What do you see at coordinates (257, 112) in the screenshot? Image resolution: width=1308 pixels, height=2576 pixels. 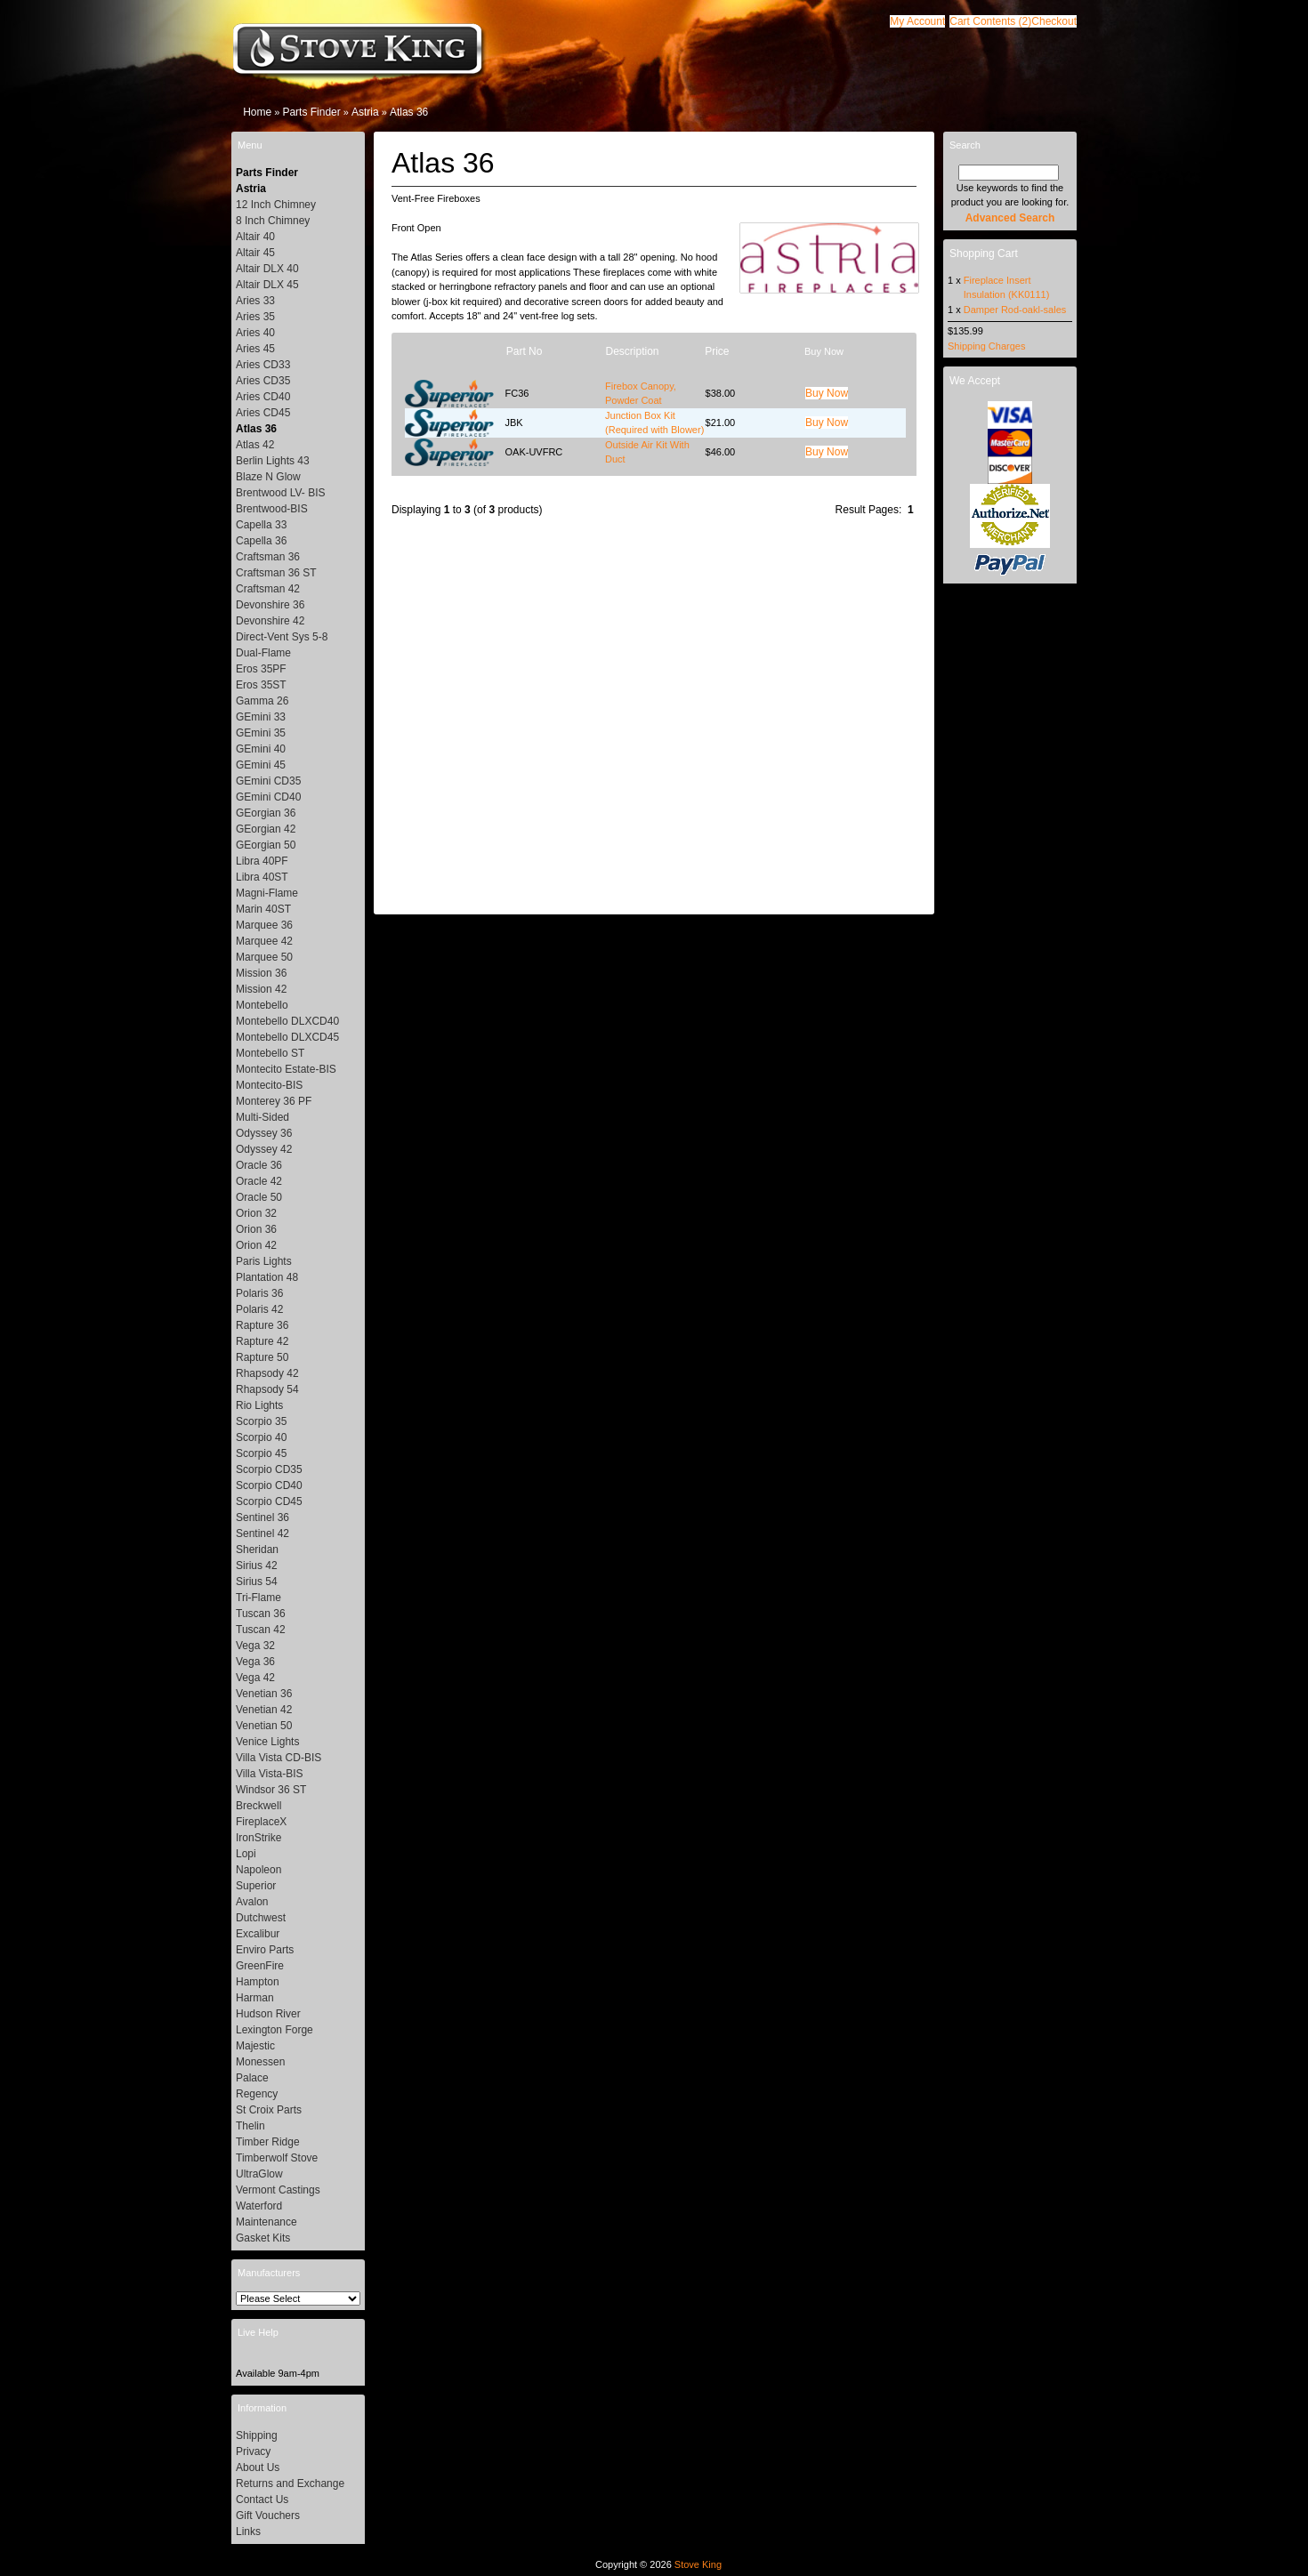 I see `Home` at bounding box center [257, 112].